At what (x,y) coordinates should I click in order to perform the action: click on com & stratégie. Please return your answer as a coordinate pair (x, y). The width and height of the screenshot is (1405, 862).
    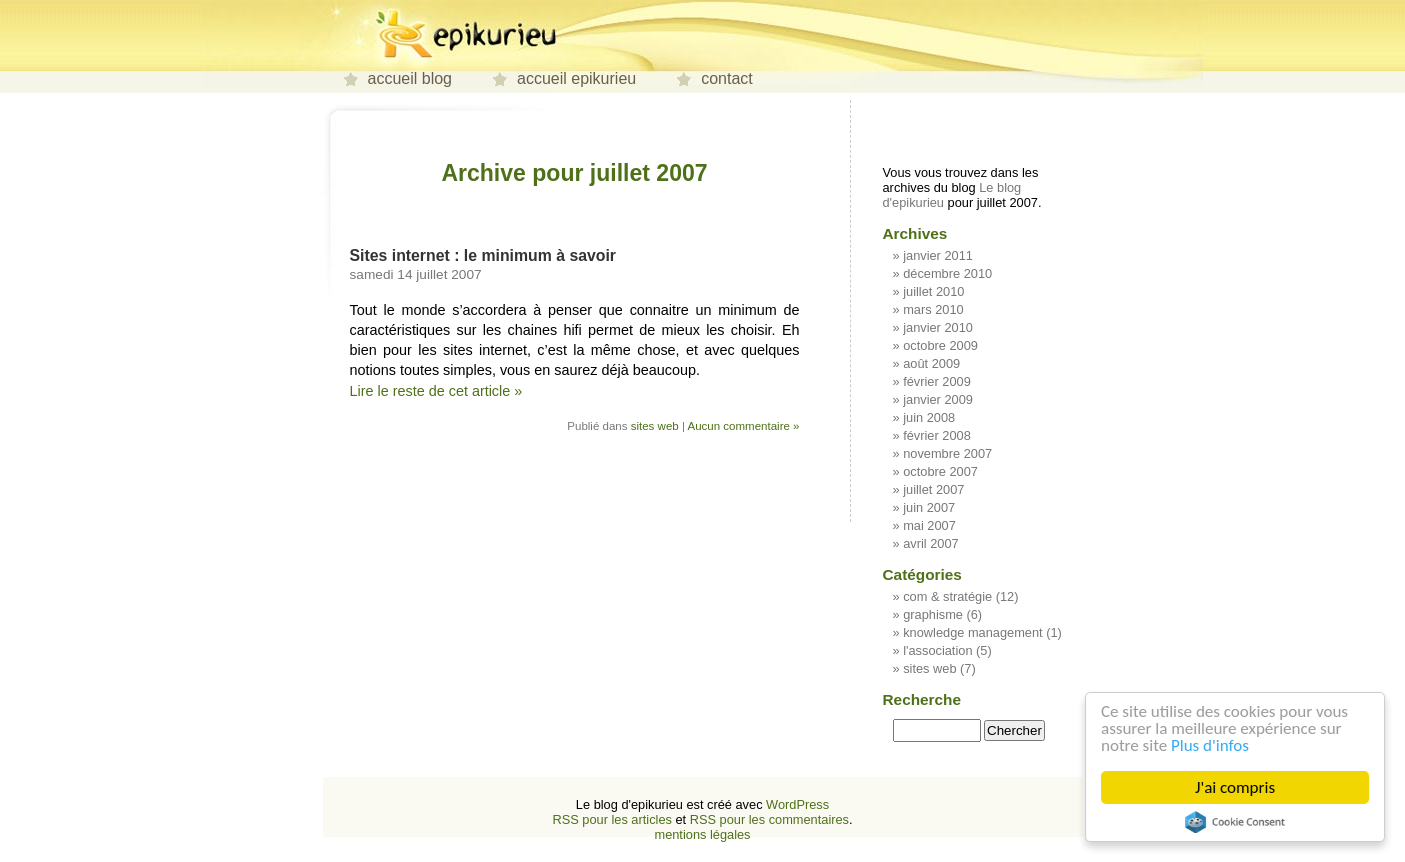
    Looking at the image, I should click on (947, 596).